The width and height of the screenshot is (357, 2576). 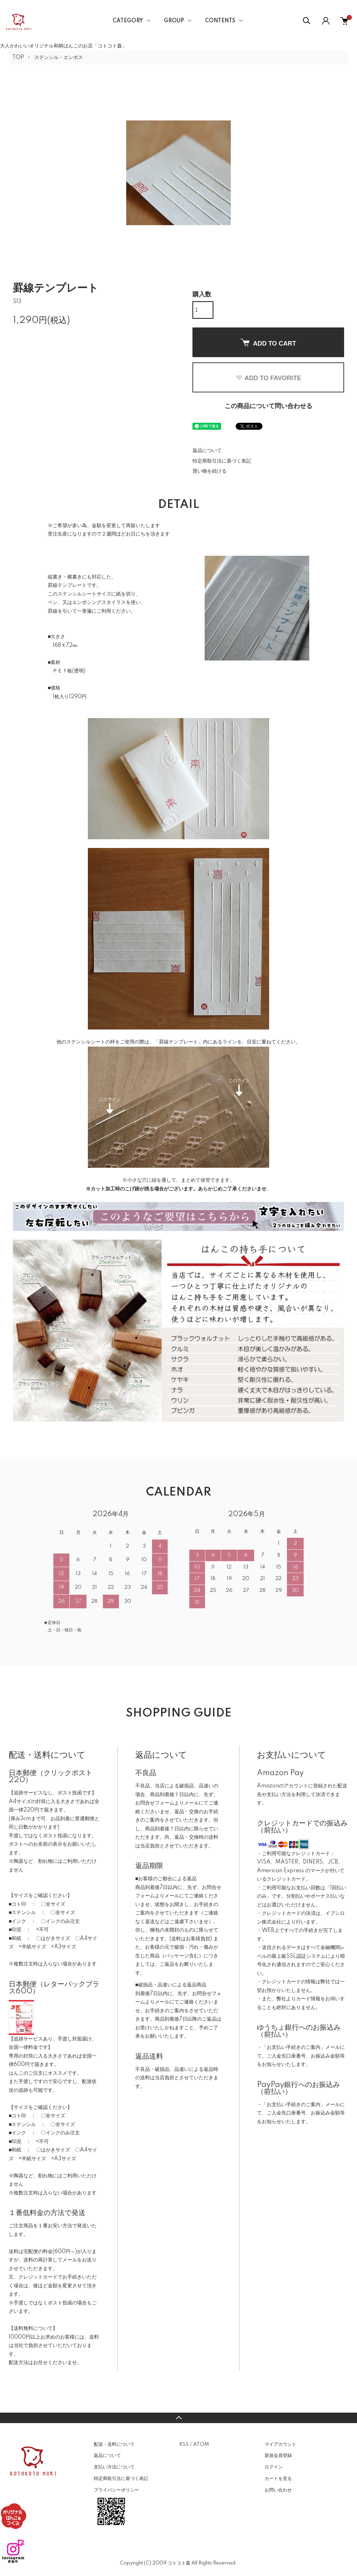 I want to click on TOP, so click(x=18, y=57).